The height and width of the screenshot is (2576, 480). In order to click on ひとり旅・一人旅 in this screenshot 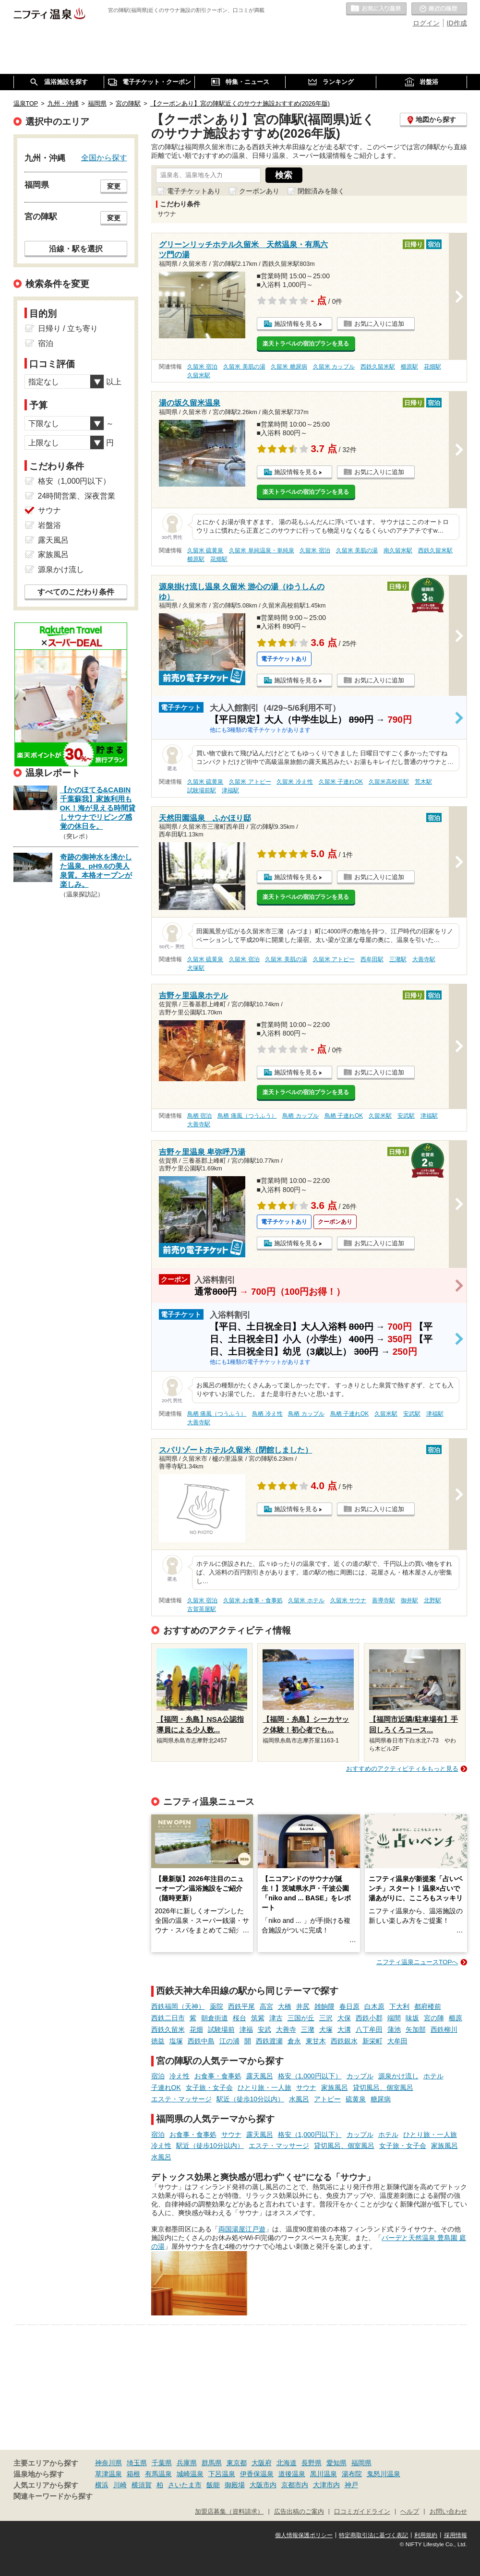, I will do `click(264, 2087)`.